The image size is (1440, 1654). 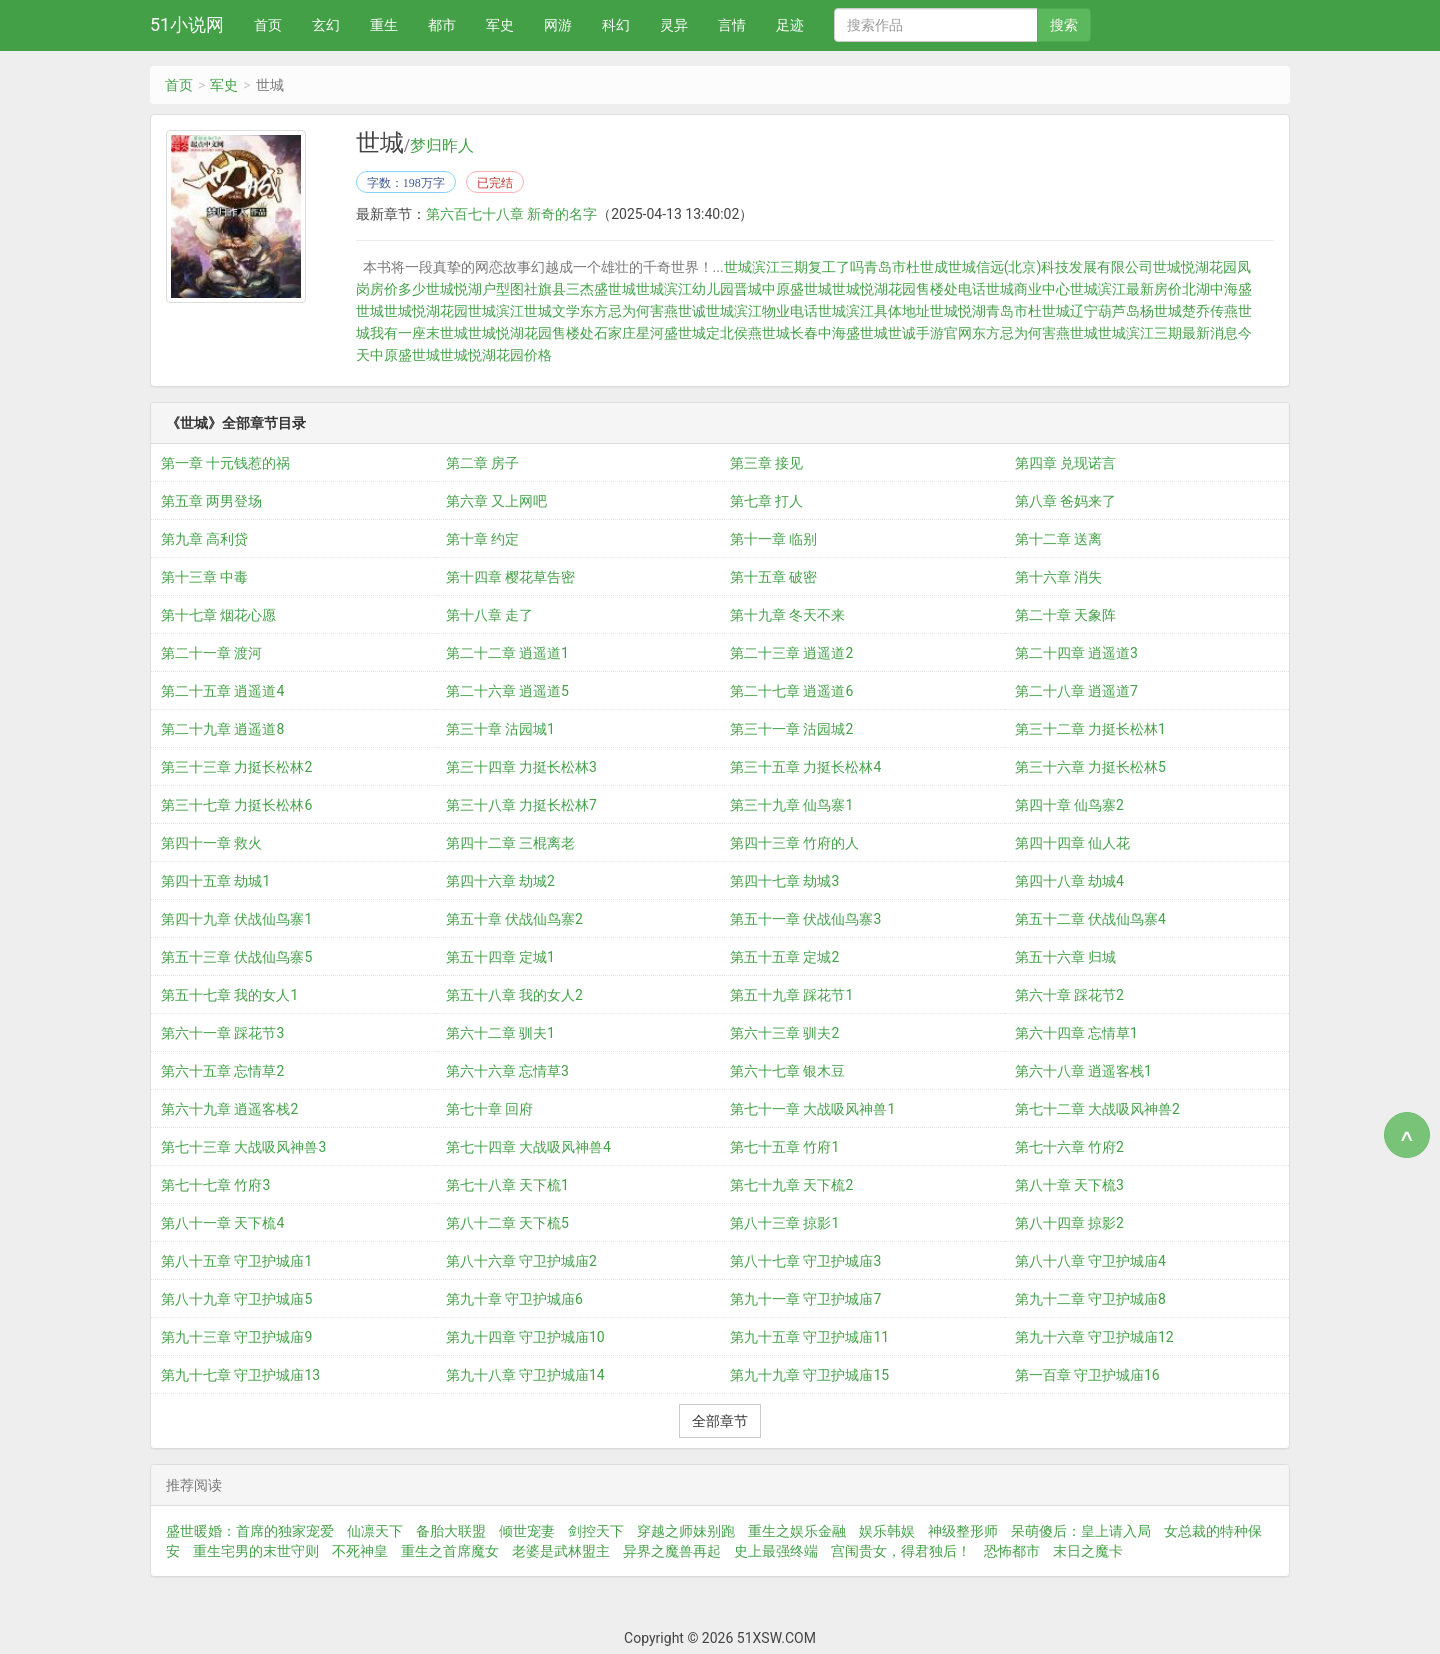 What do you see at coordinates (1069, 1147) in the screenshot?
I see `第七十六章 竹府2` at bounding box center [1069, 1147].